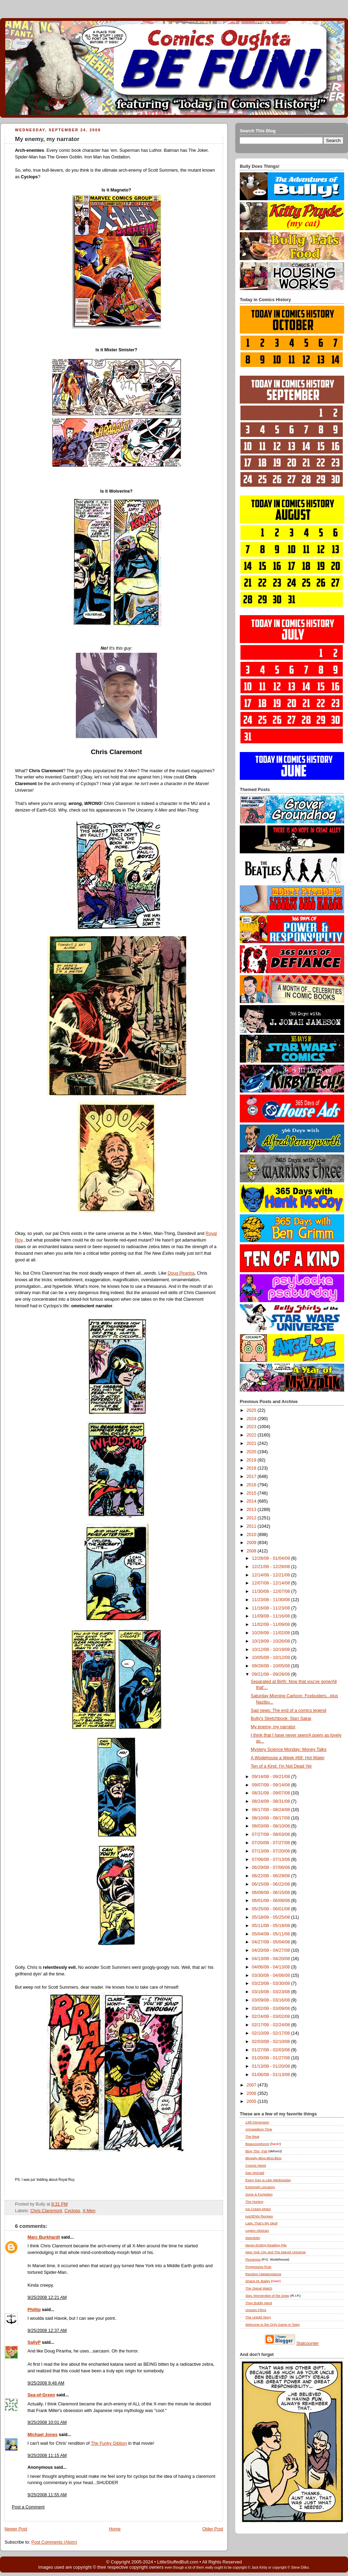 The height and width of the screenshot is (2576, 348). I want to click on 05/11/08 - 05/18/08, so click(271, 1925).